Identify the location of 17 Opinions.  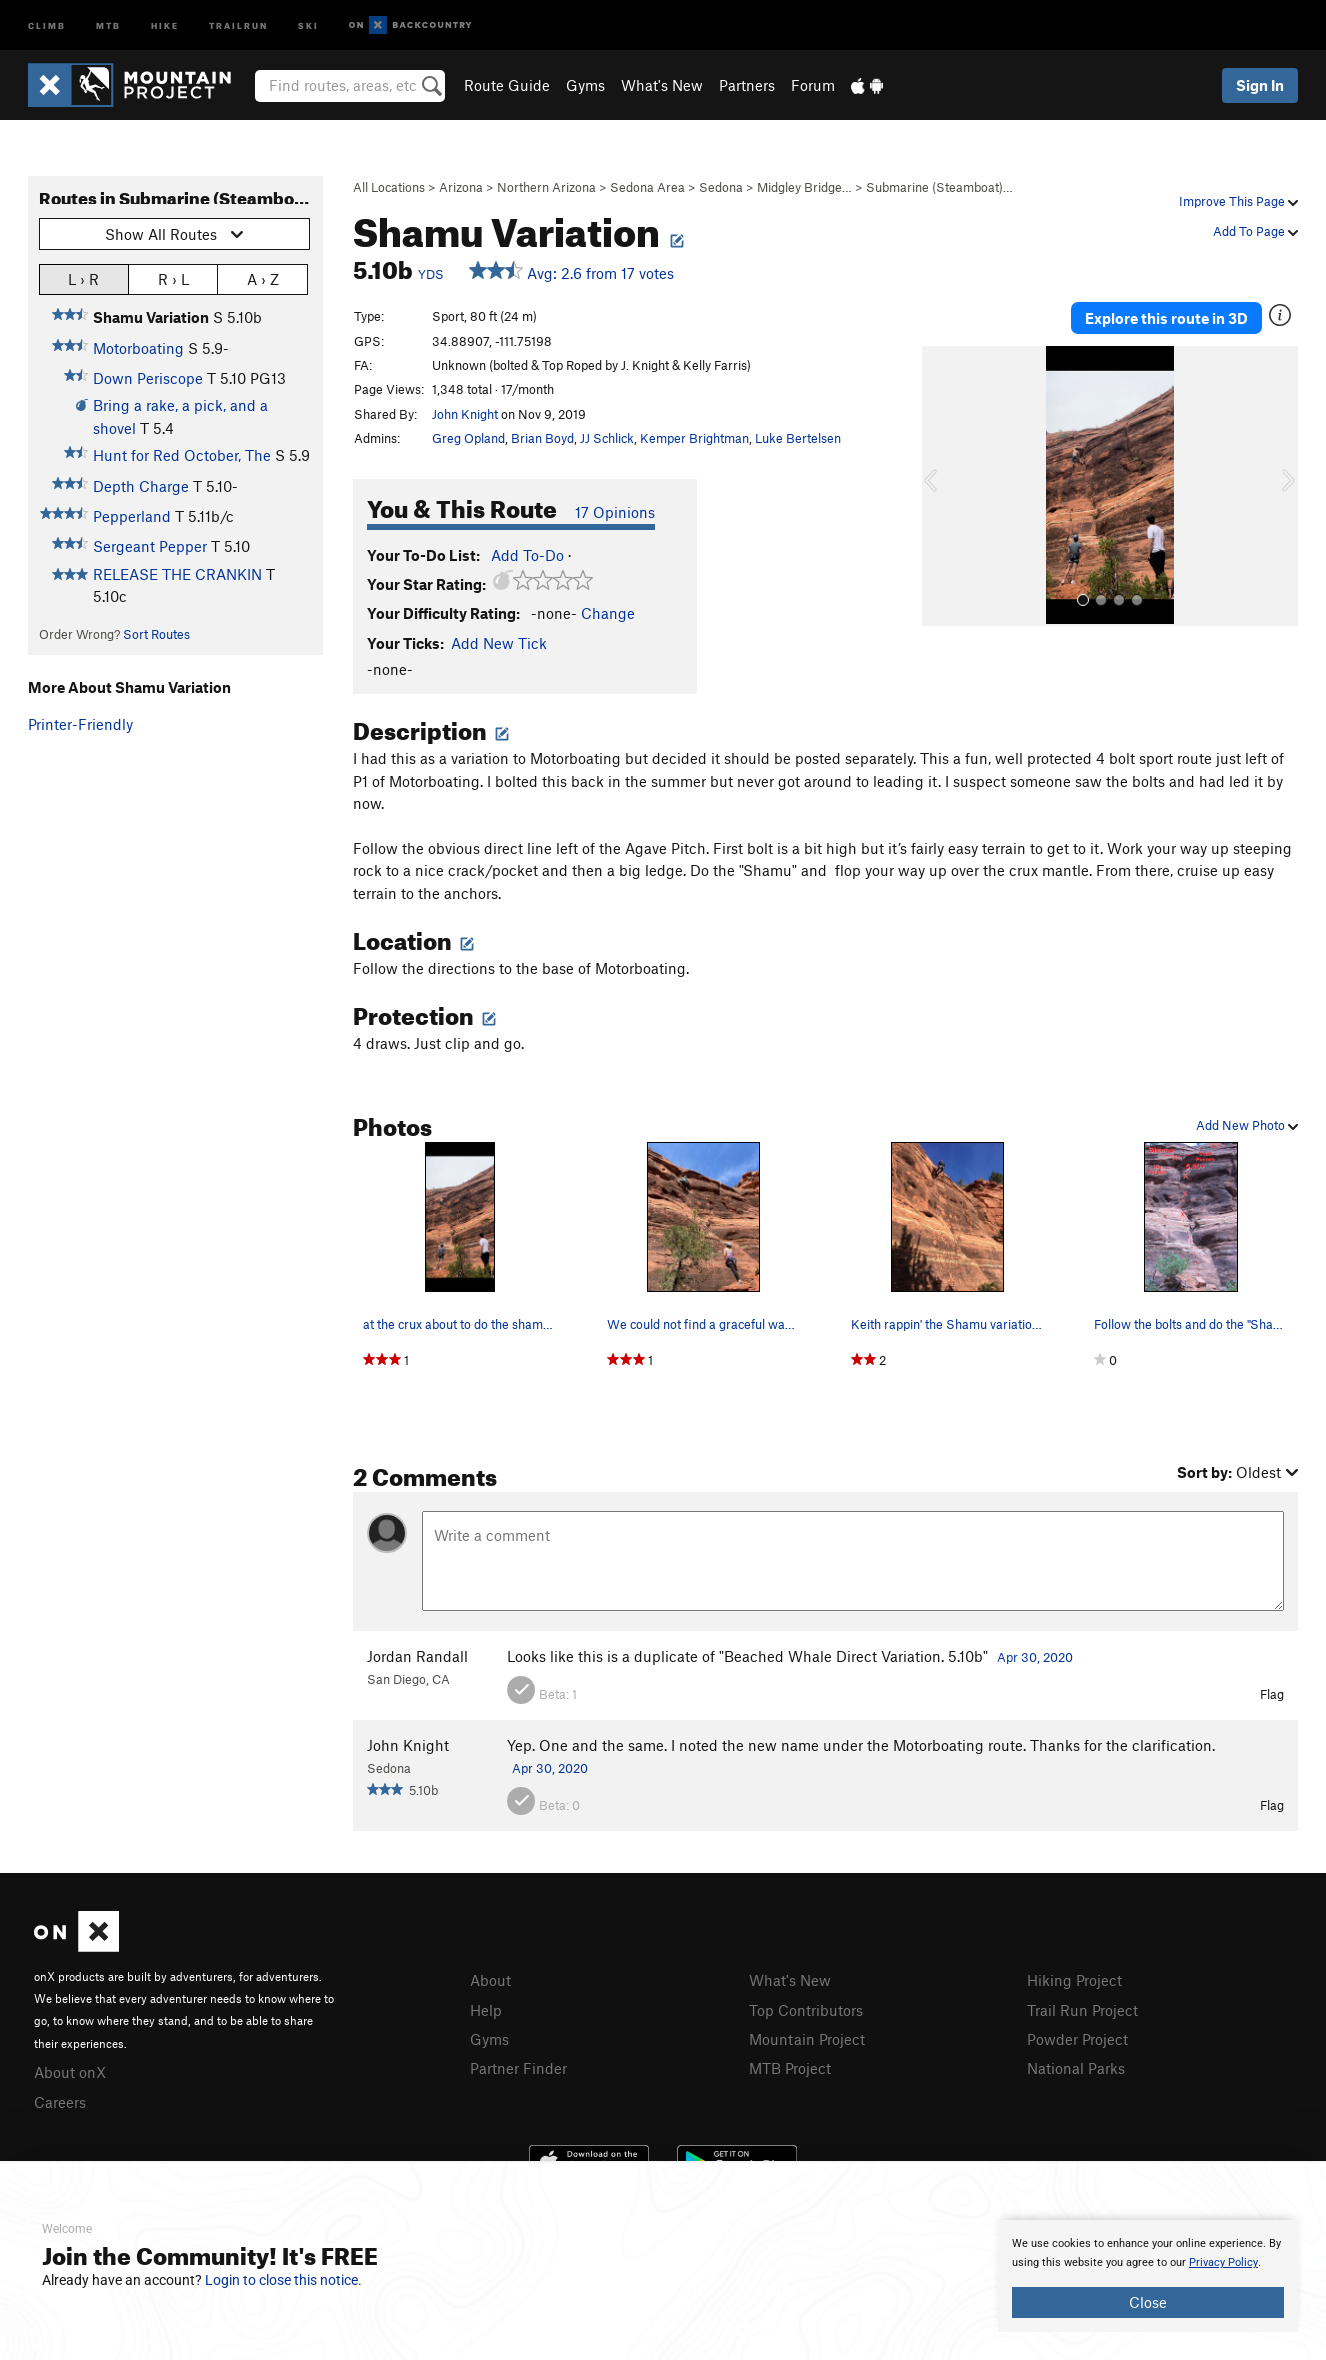
(615, 512).